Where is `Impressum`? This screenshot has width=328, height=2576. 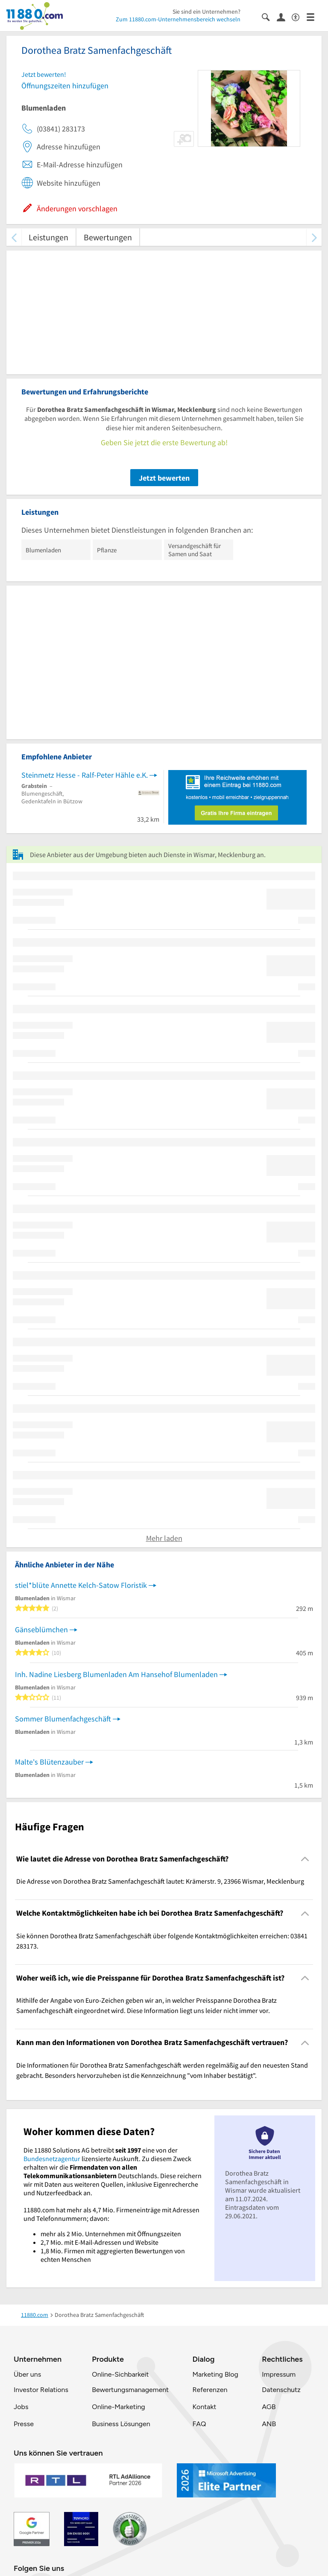 Impressum is located at coordinates (279, 2374).